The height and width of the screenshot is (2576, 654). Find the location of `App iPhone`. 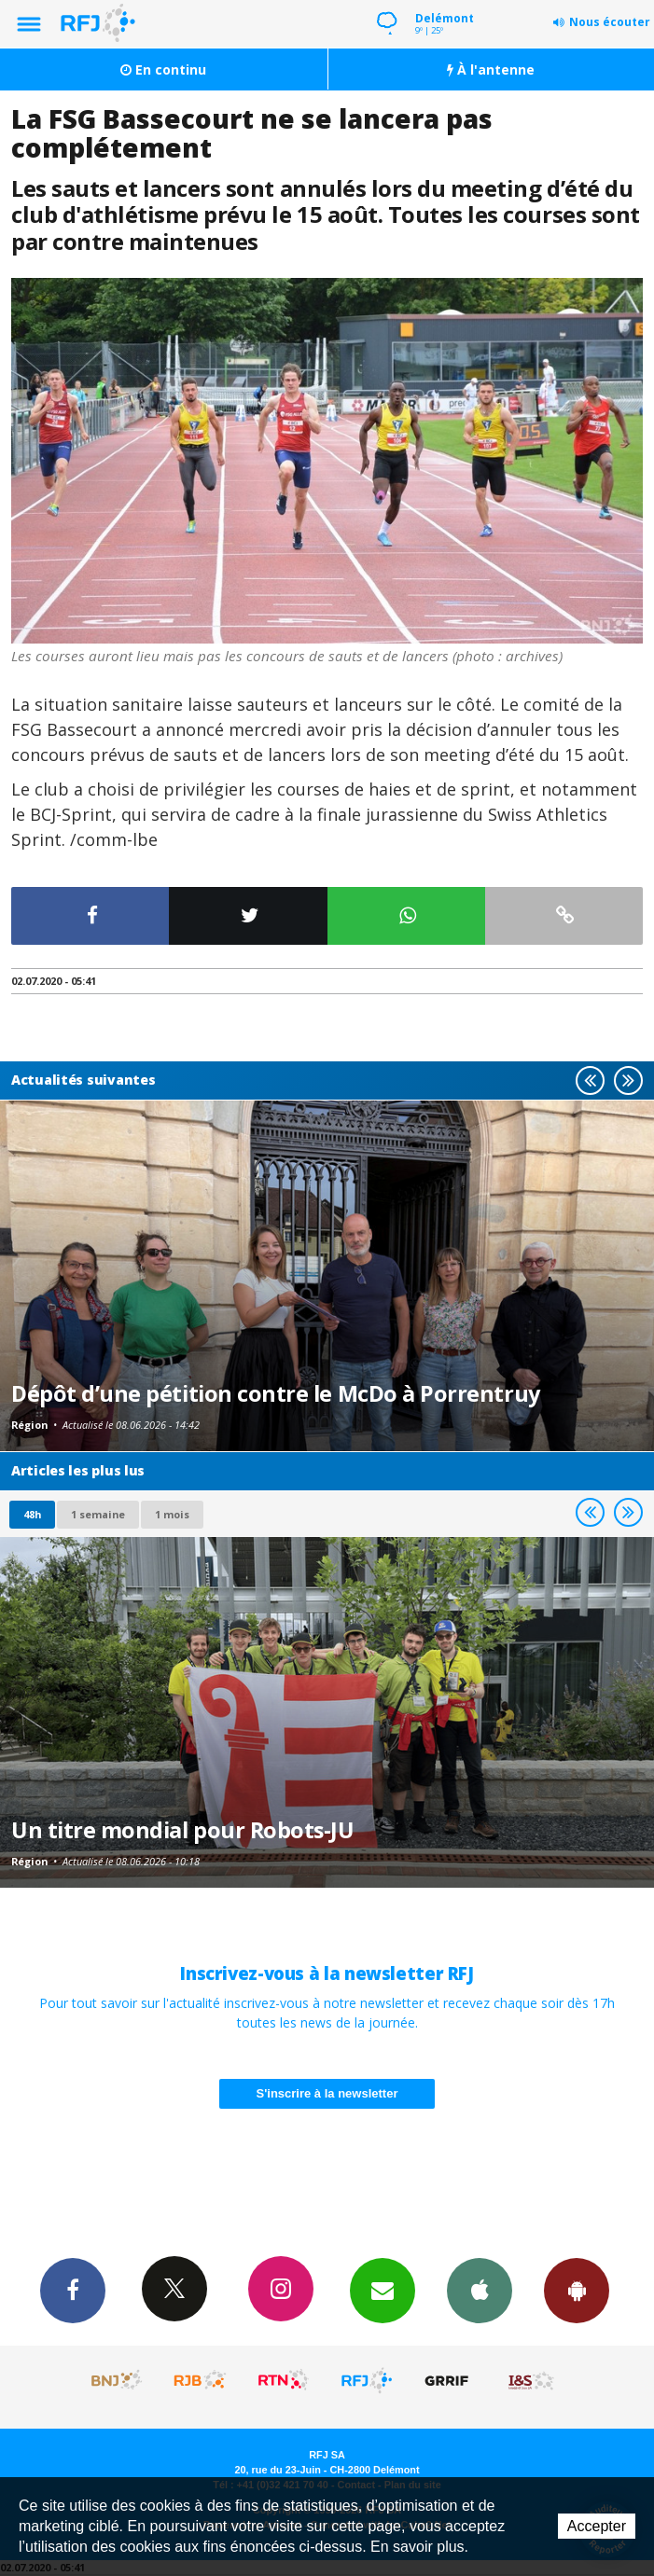

App iPhone is located at coordinates (479, 2289).